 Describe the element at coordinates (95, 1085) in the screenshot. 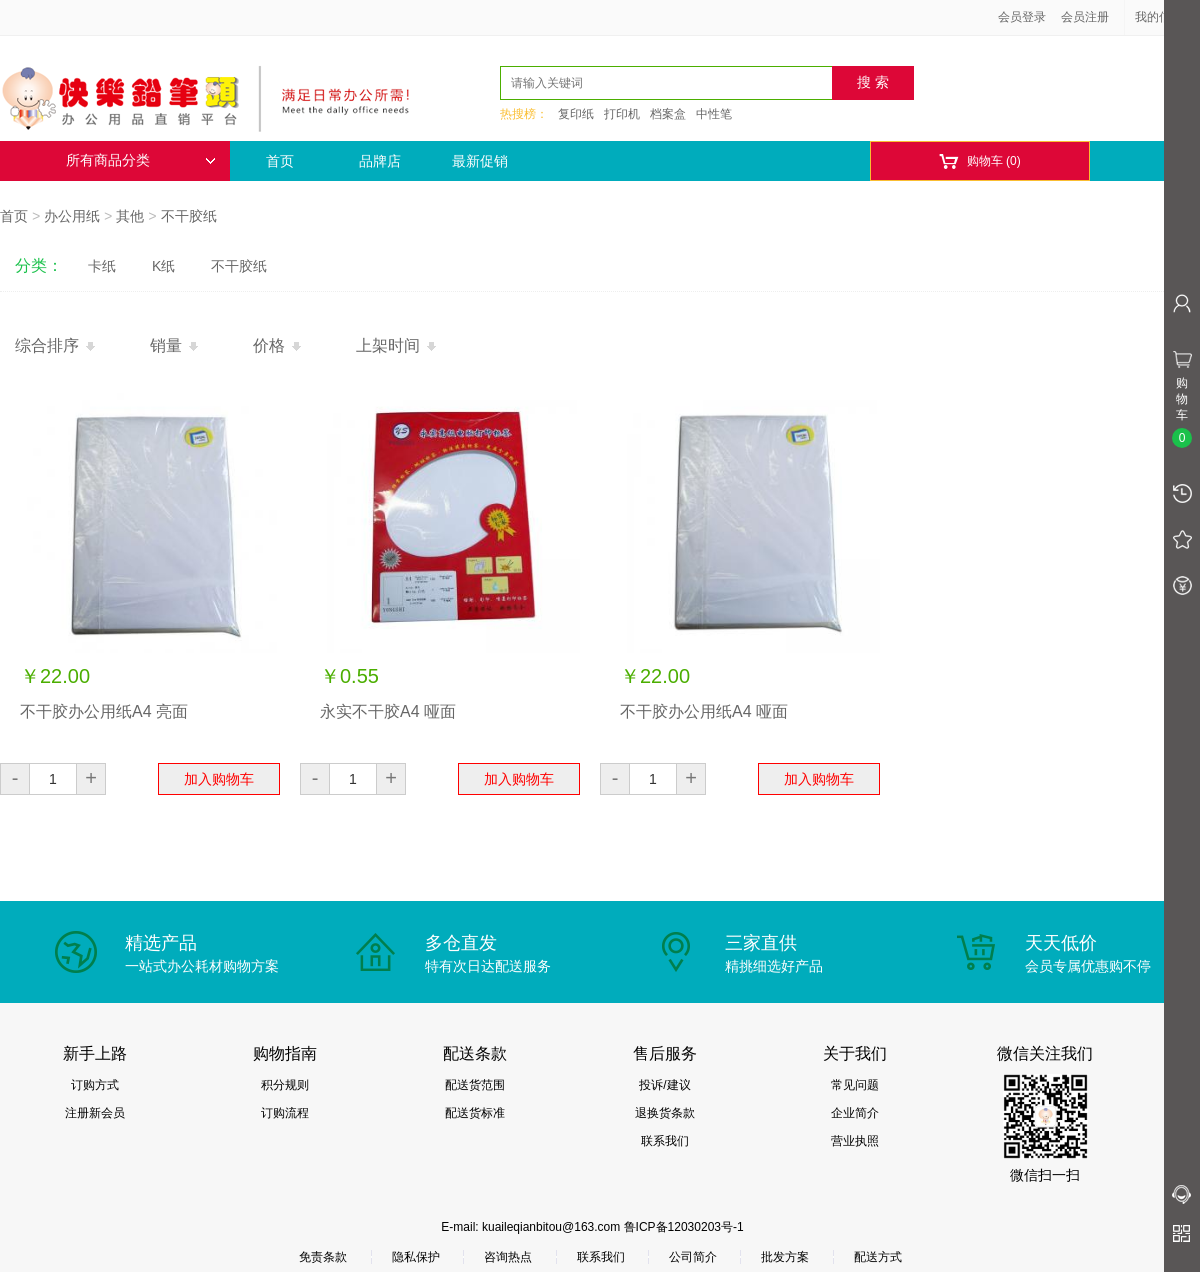

I see `订购方式` at that location.